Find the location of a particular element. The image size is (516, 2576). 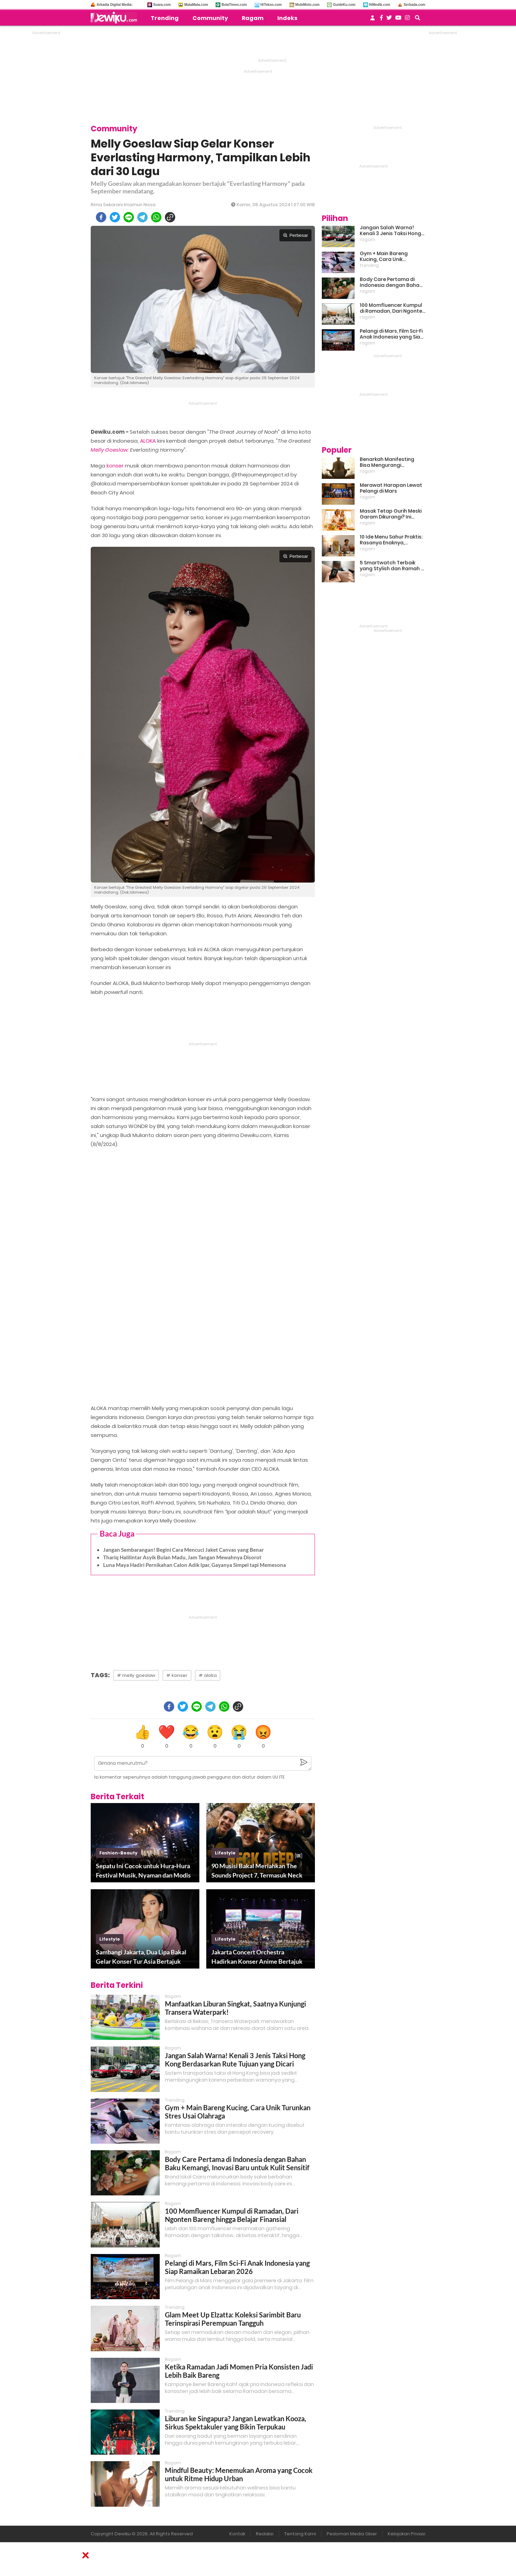

Tentang Kami is located at coordinates (300, 2533).